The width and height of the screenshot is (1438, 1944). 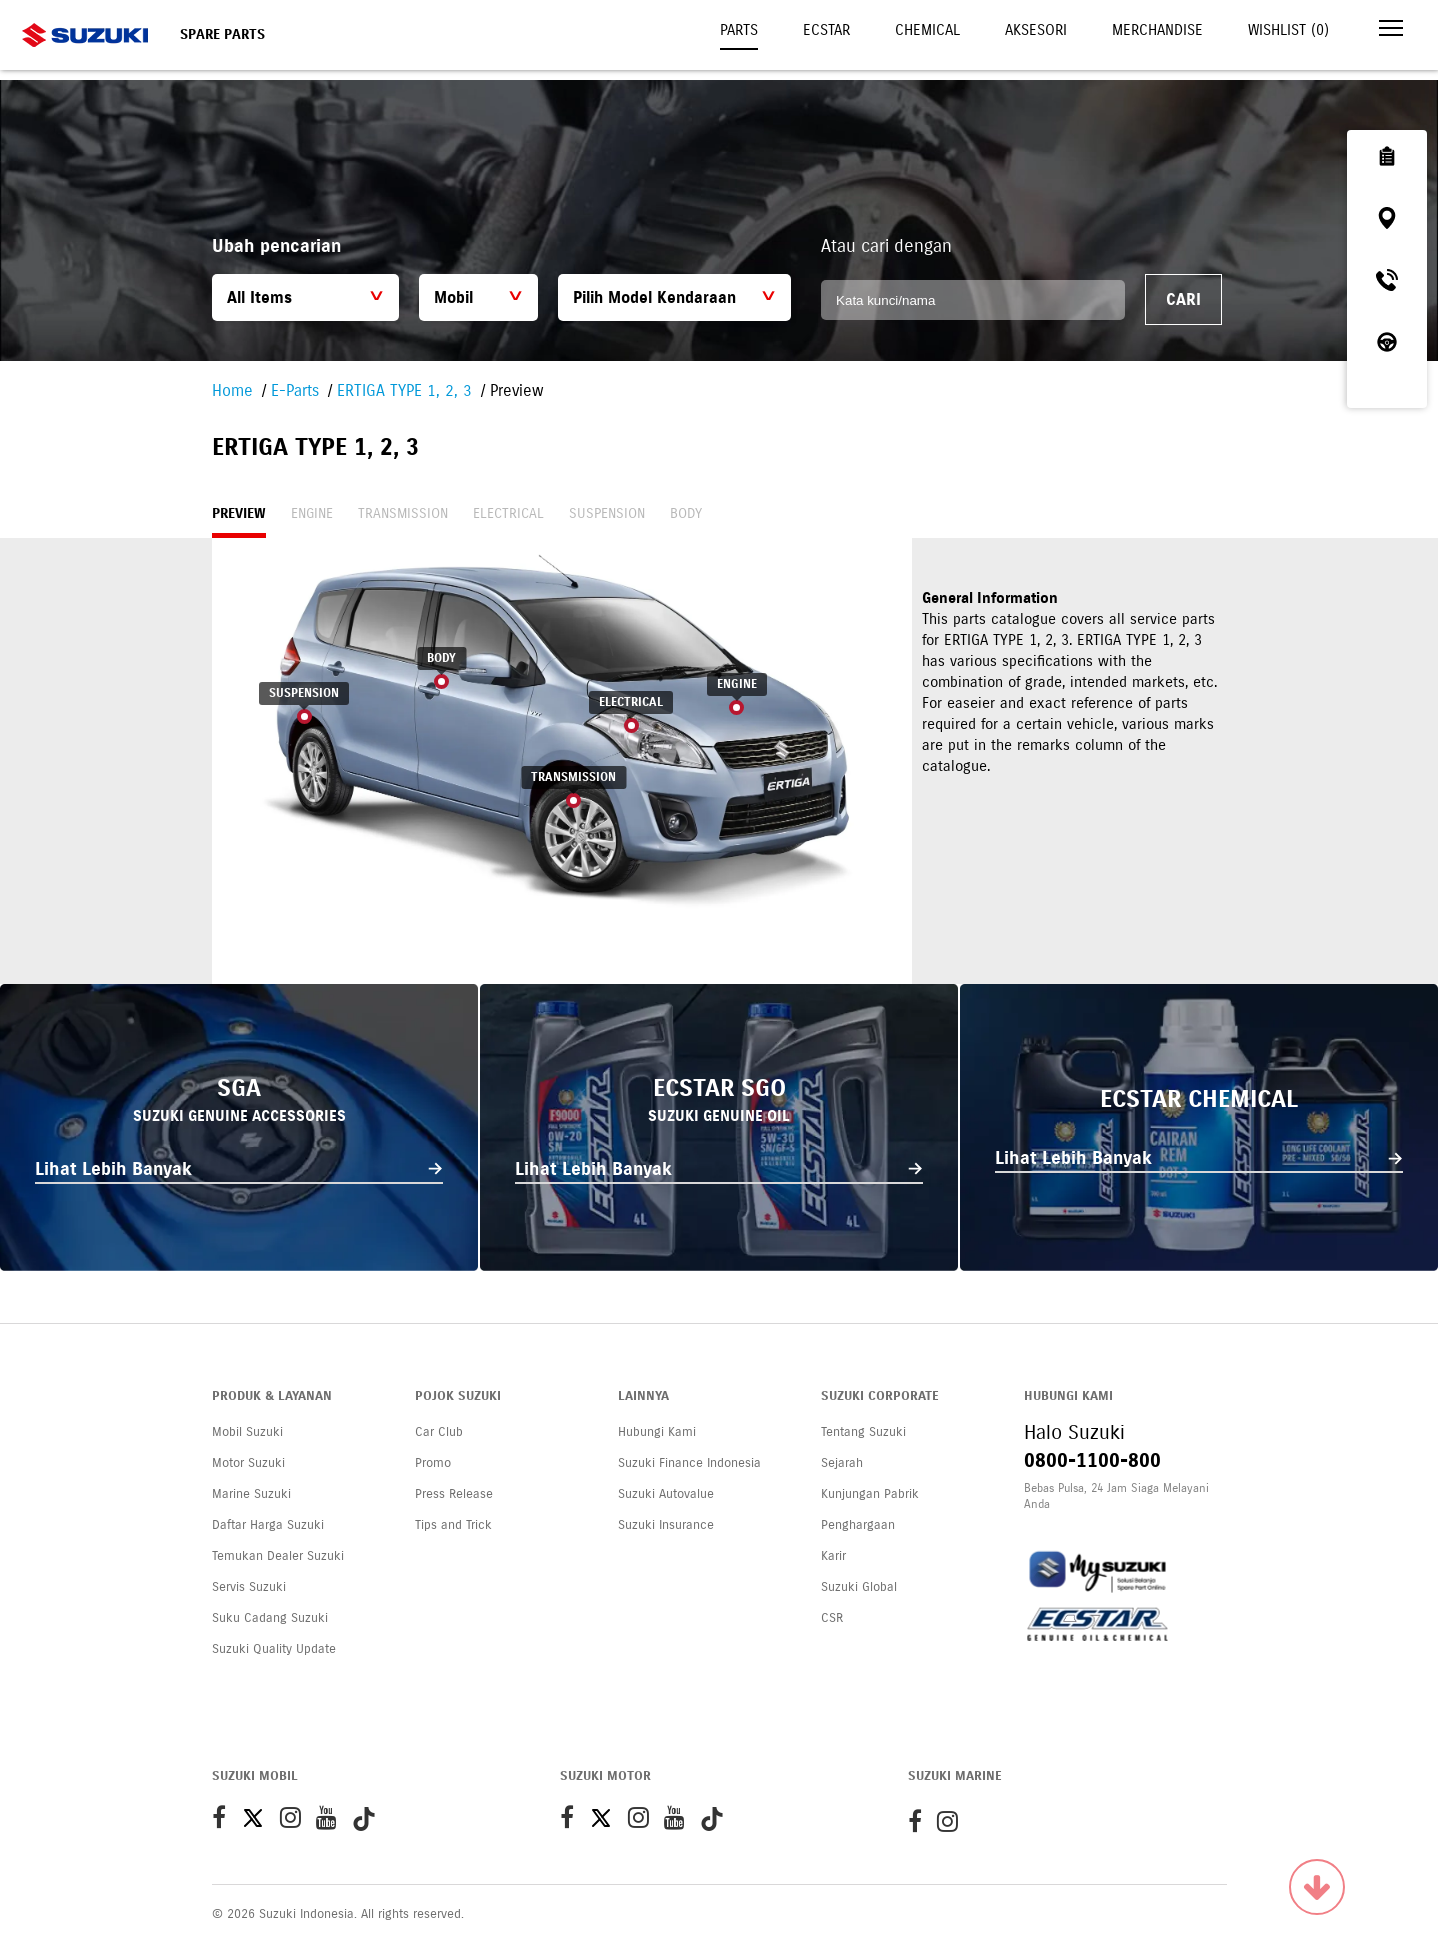 What do you see at coordinates (1092, 1460) in the screenshot?
I see `0800-1100-800` at bounding box center [1092, 1460].